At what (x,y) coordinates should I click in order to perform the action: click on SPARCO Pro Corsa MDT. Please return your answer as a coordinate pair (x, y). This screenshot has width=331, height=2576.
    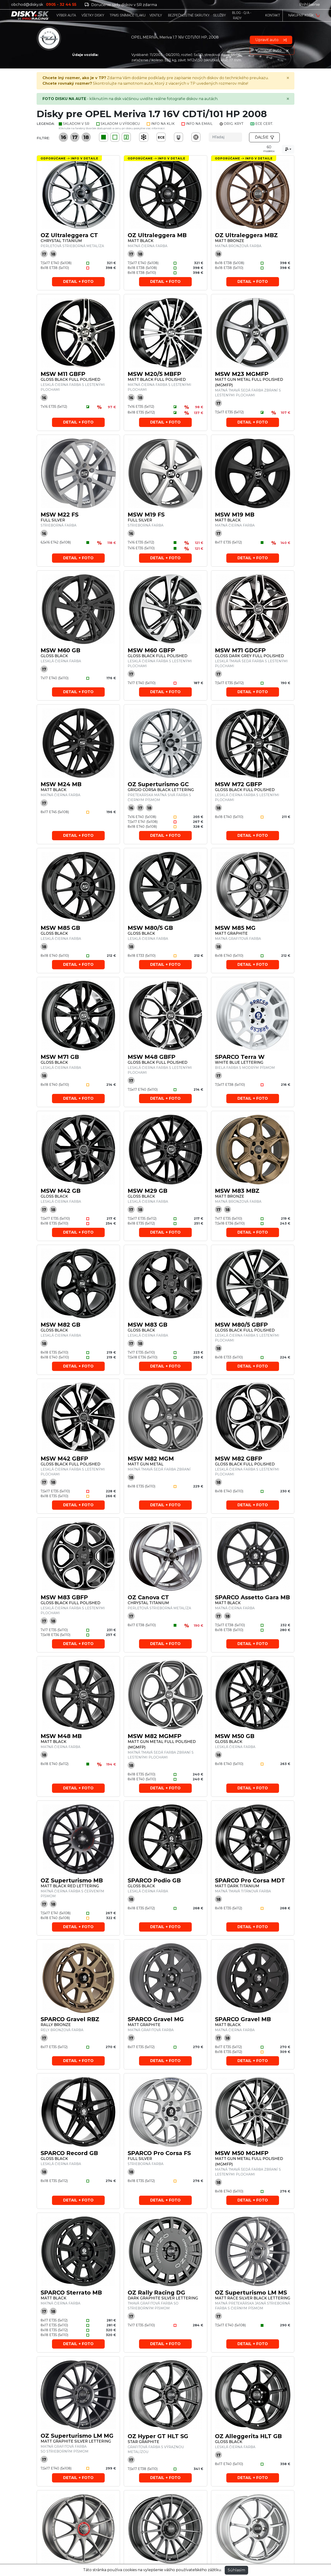
    Looking at the image, I should click on (250, 1880).